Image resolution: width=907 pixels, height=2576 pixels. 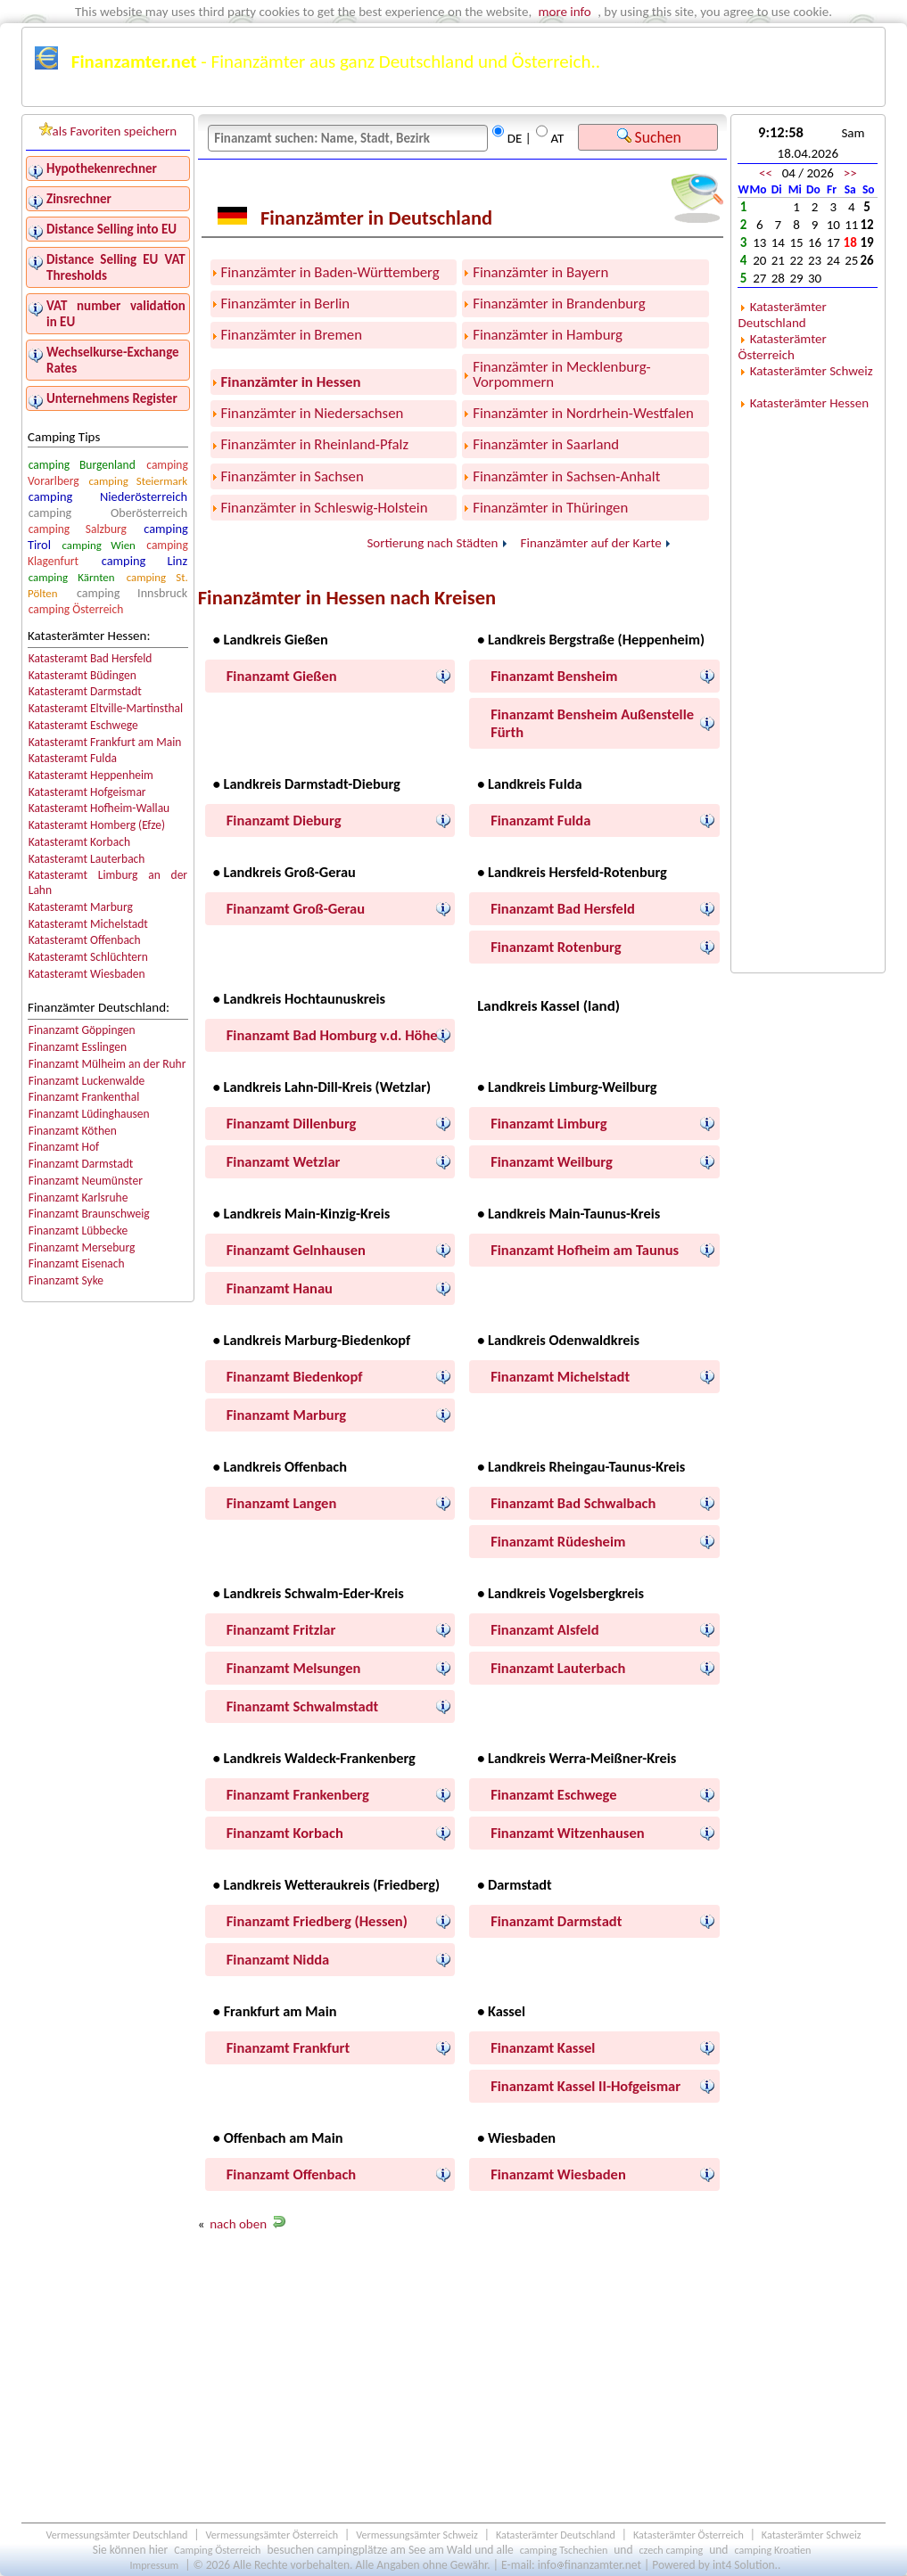 I want to click on Finanzamt Witzenhausen, so click(x=567, y=1833).